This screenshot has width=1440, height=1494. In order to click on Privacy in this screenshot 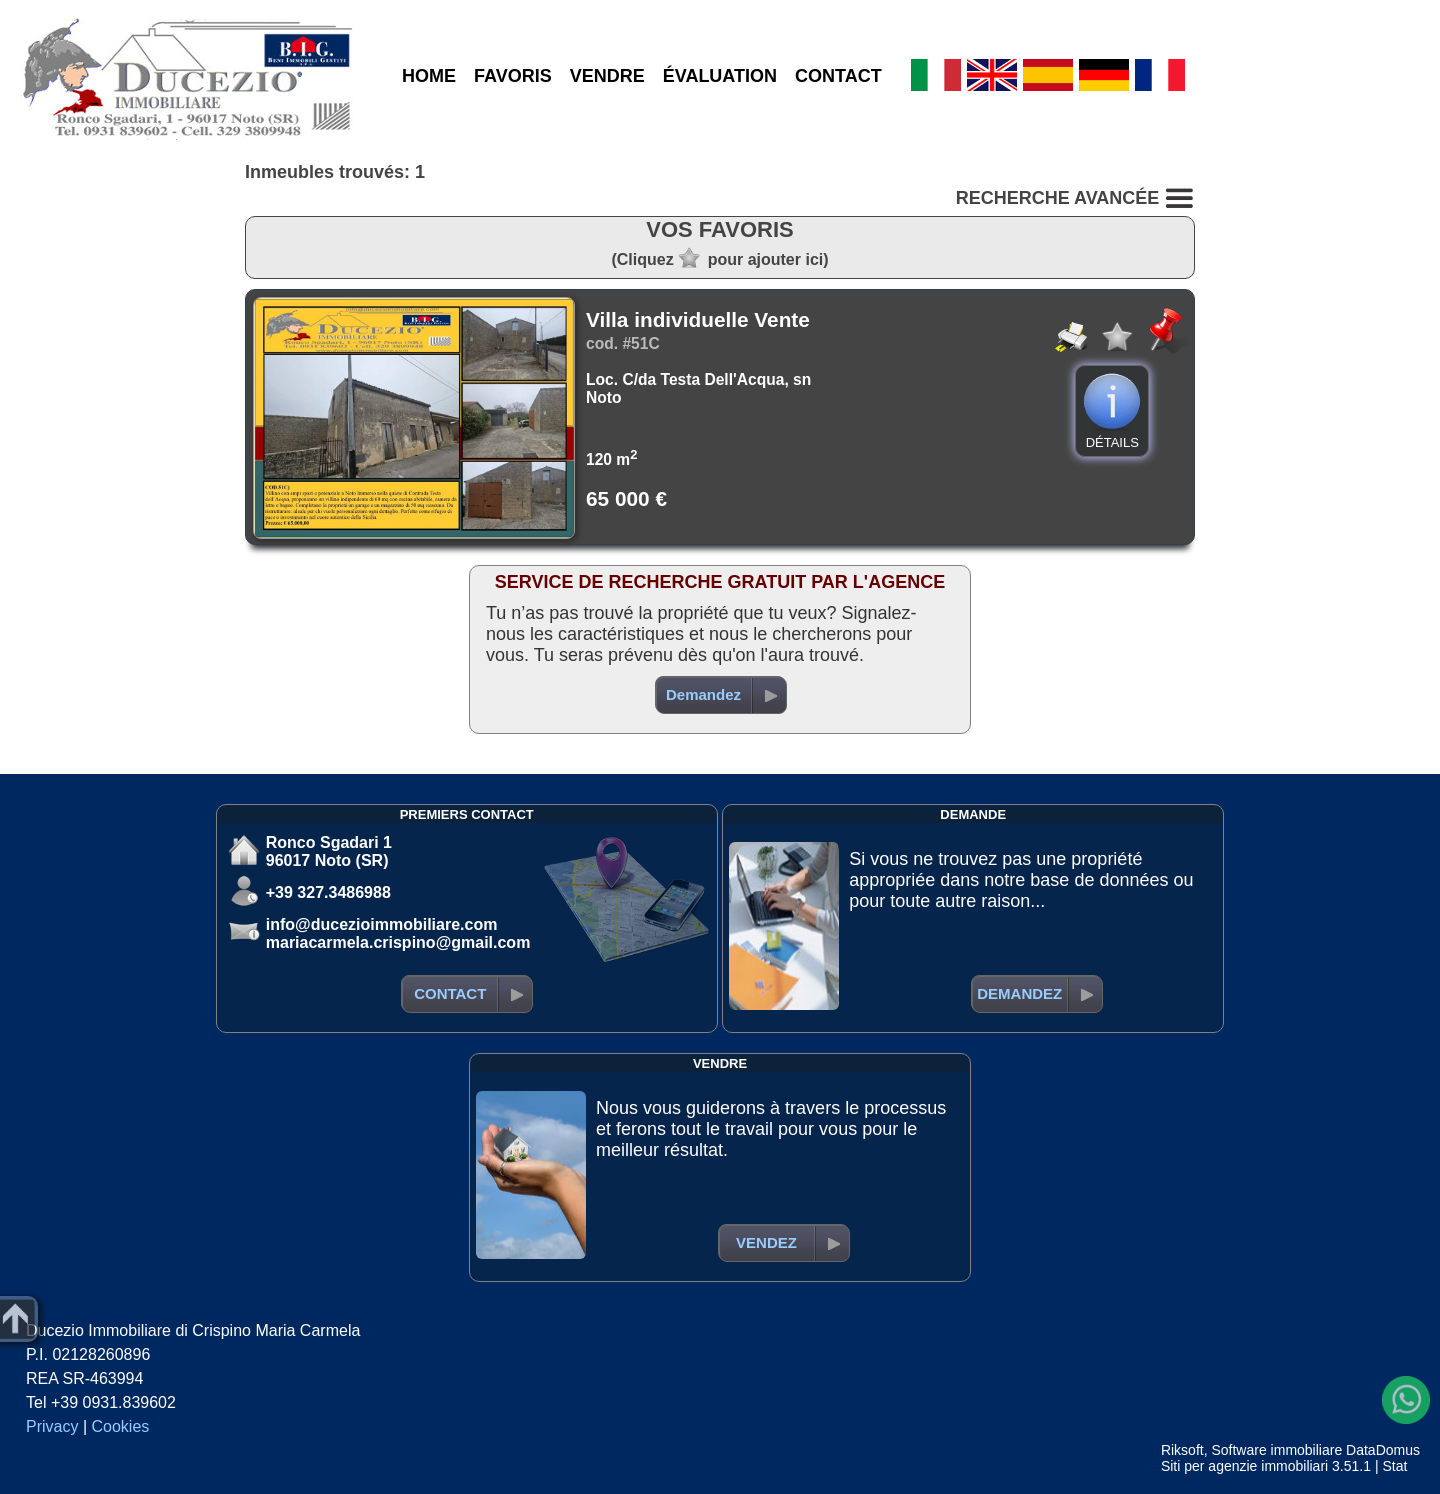, I will do `click(52, 1426)`.